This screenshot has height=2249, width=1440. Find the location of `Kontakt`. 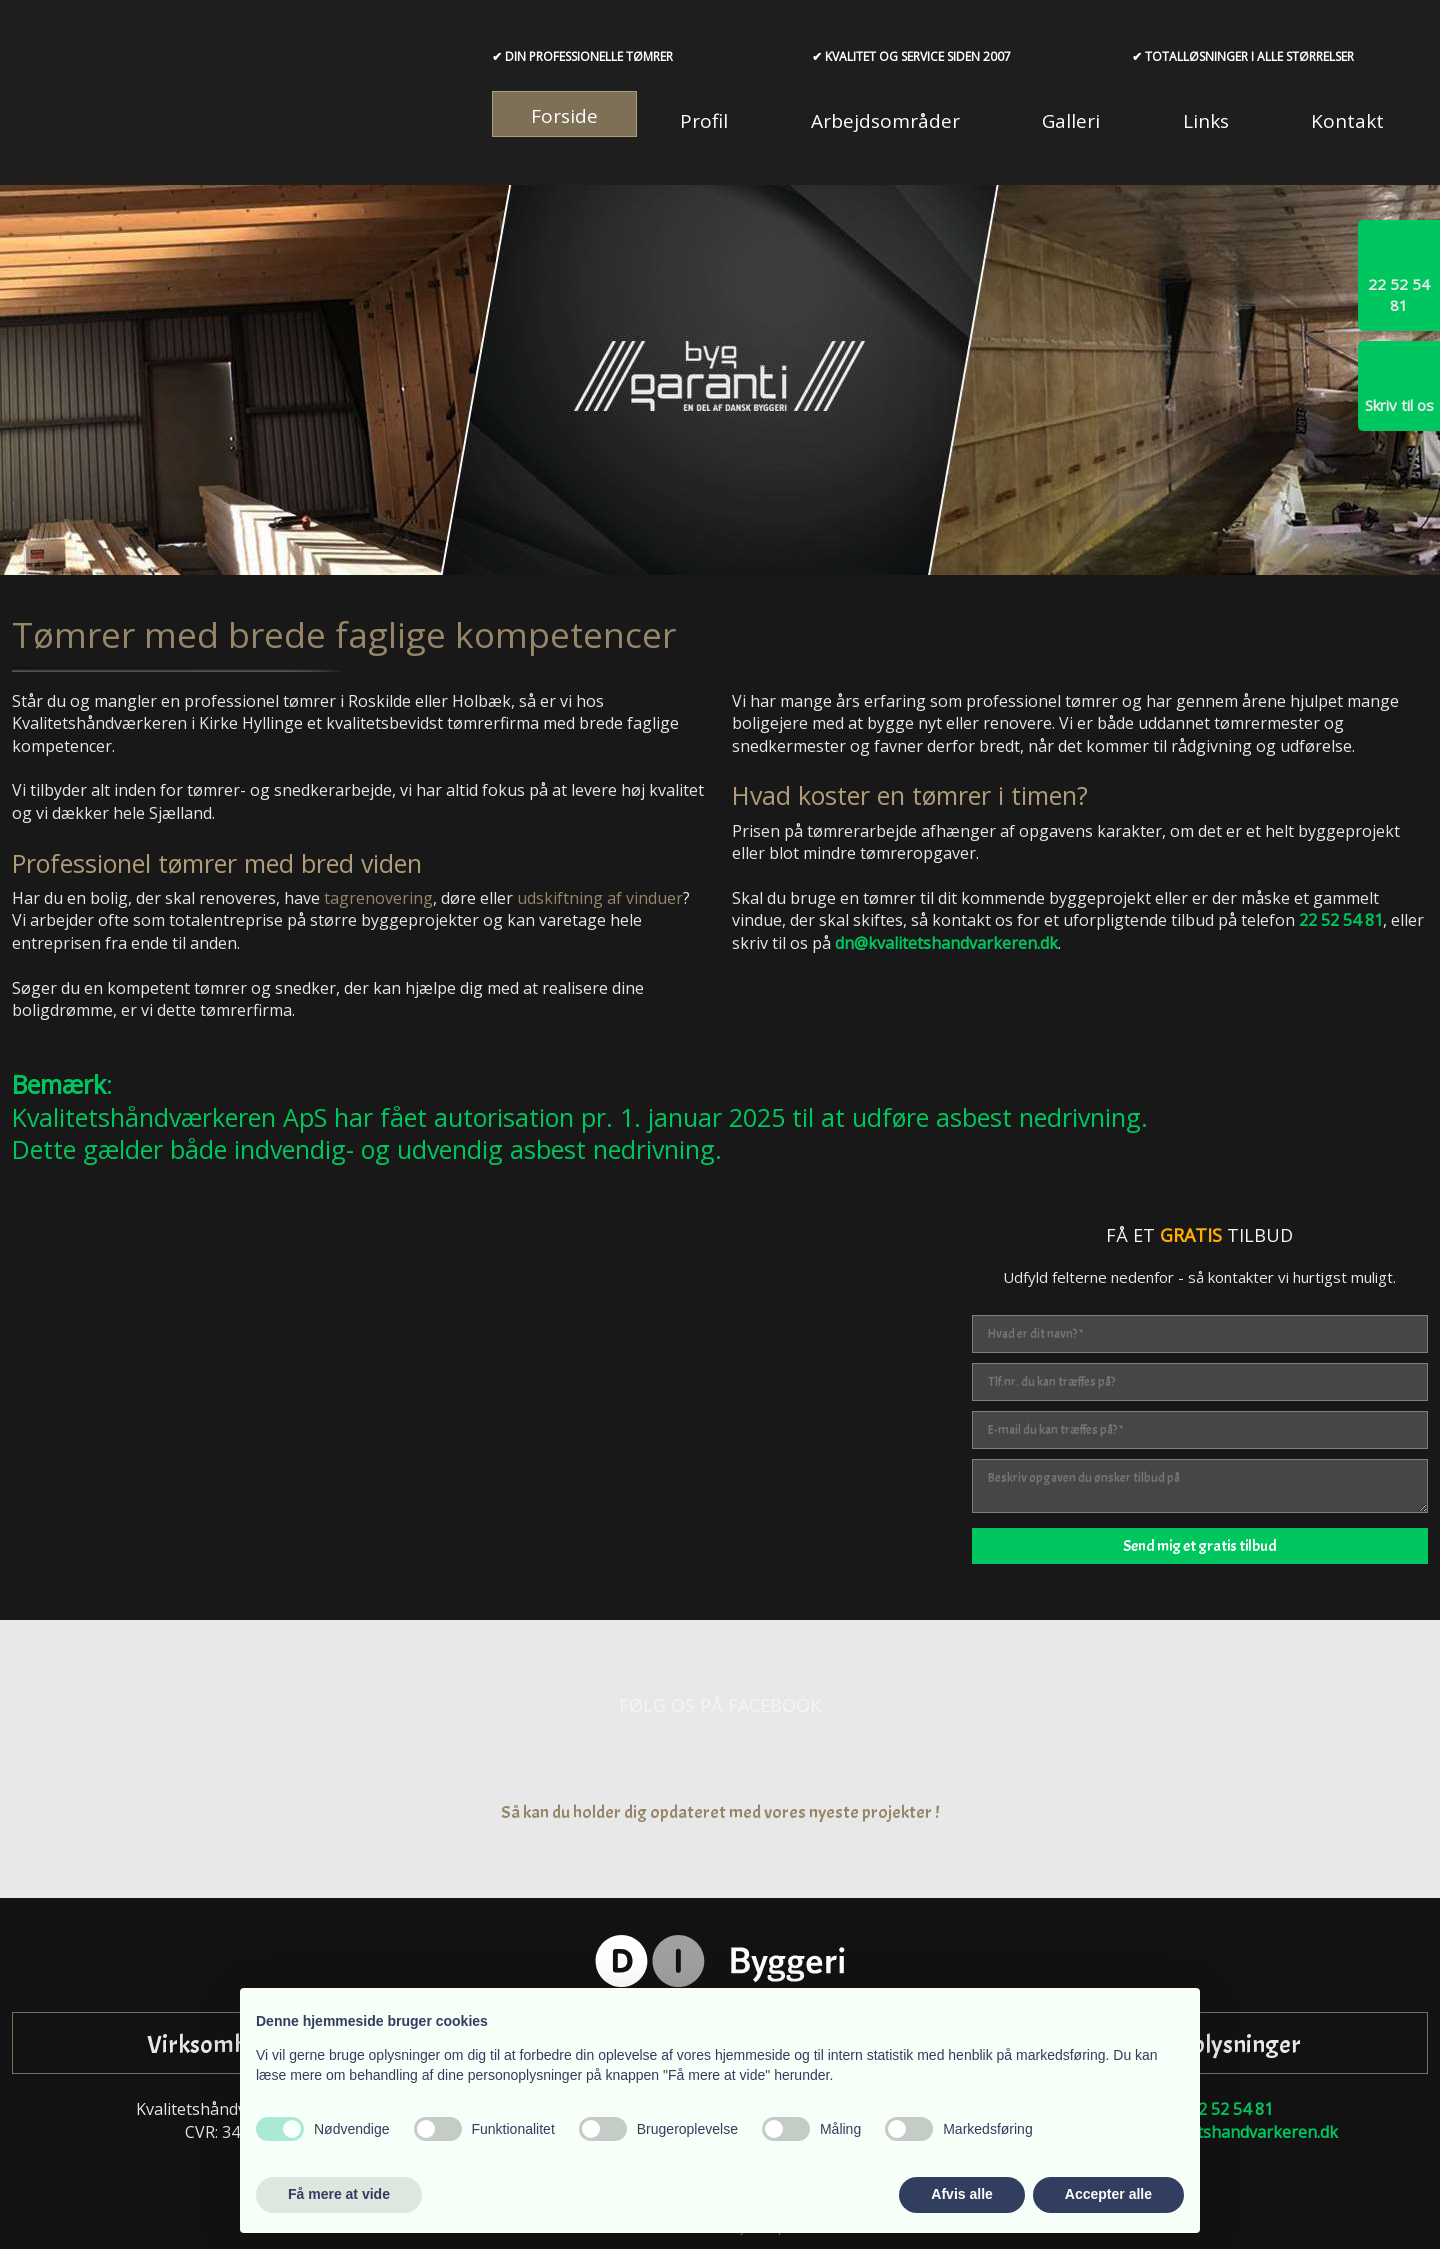

Kontakt is located at coordinates (1347, 121).